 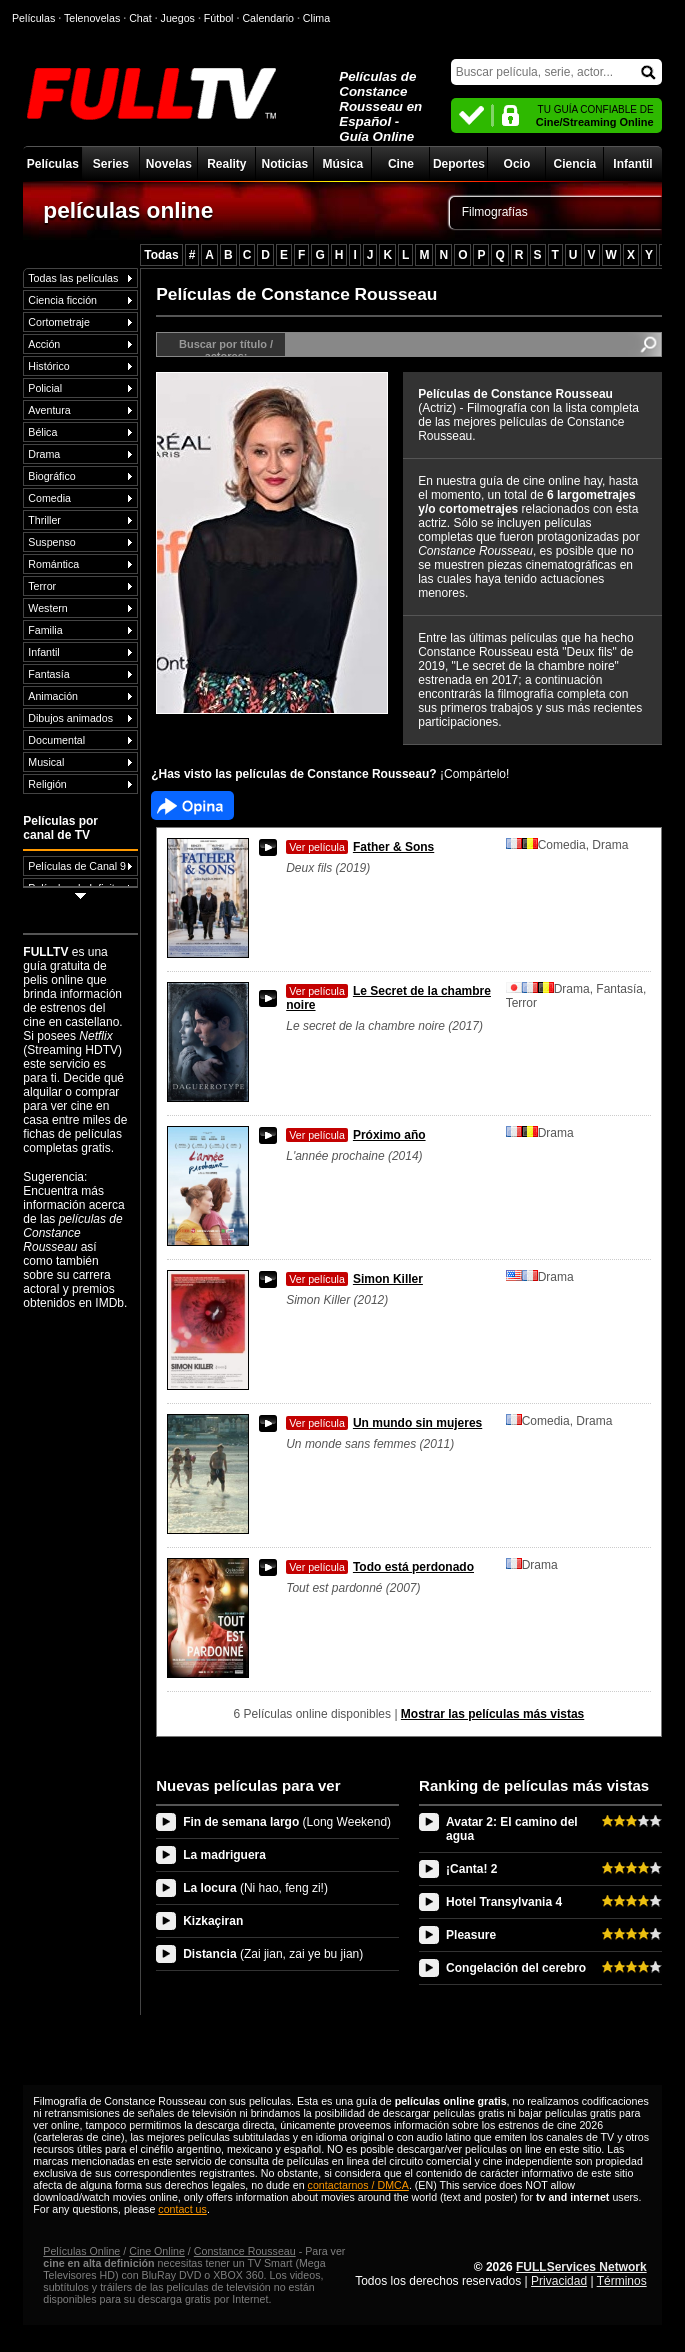 What do you see at coordinates (51, 476) in the screenshot?
I see `Biográfico` at bounding box center [51, 476].